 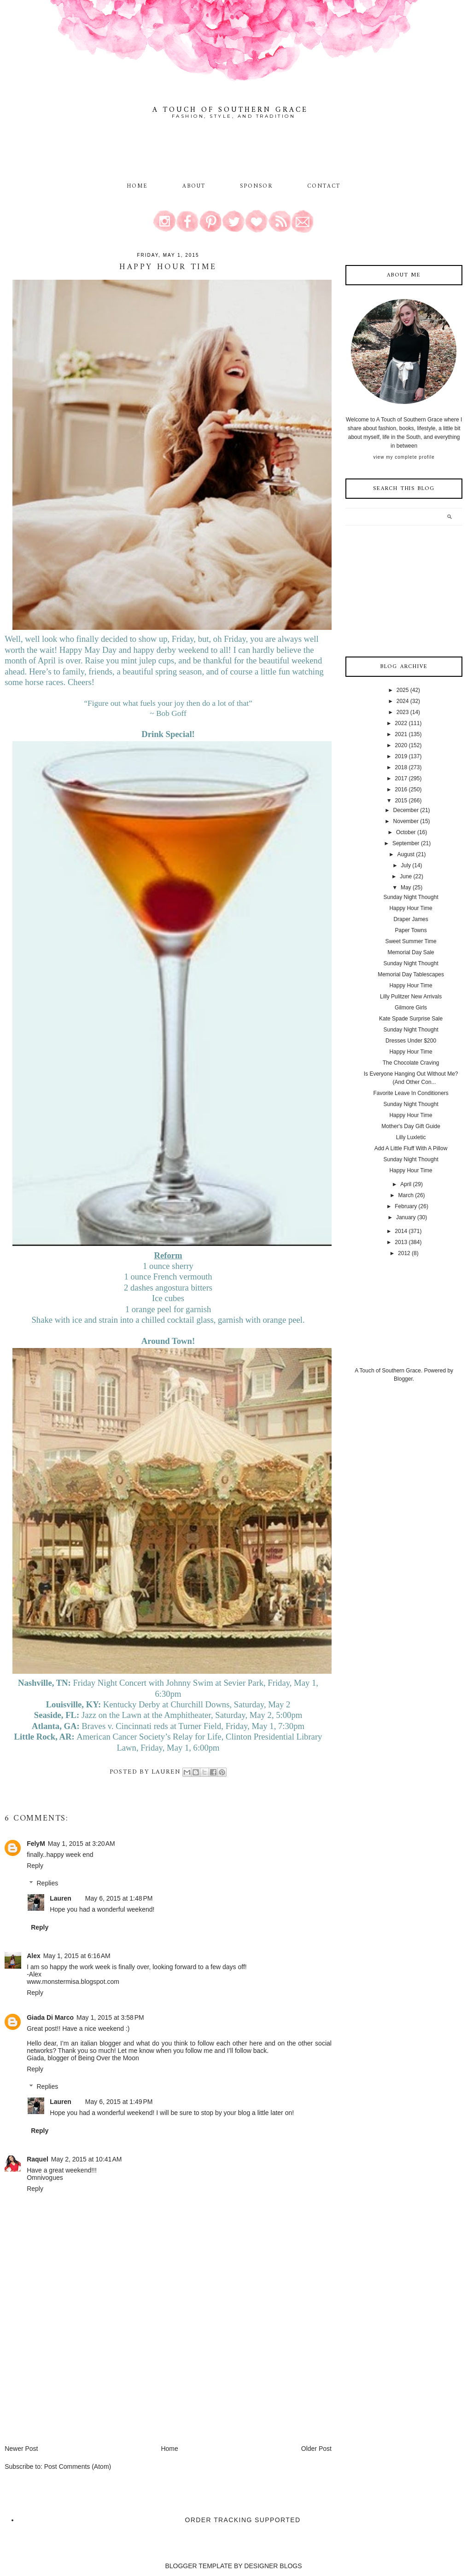 What do you see at coordinates (60, 1898) in the screenshot?
I see `Lauren` at bounding box center [60, 1898].